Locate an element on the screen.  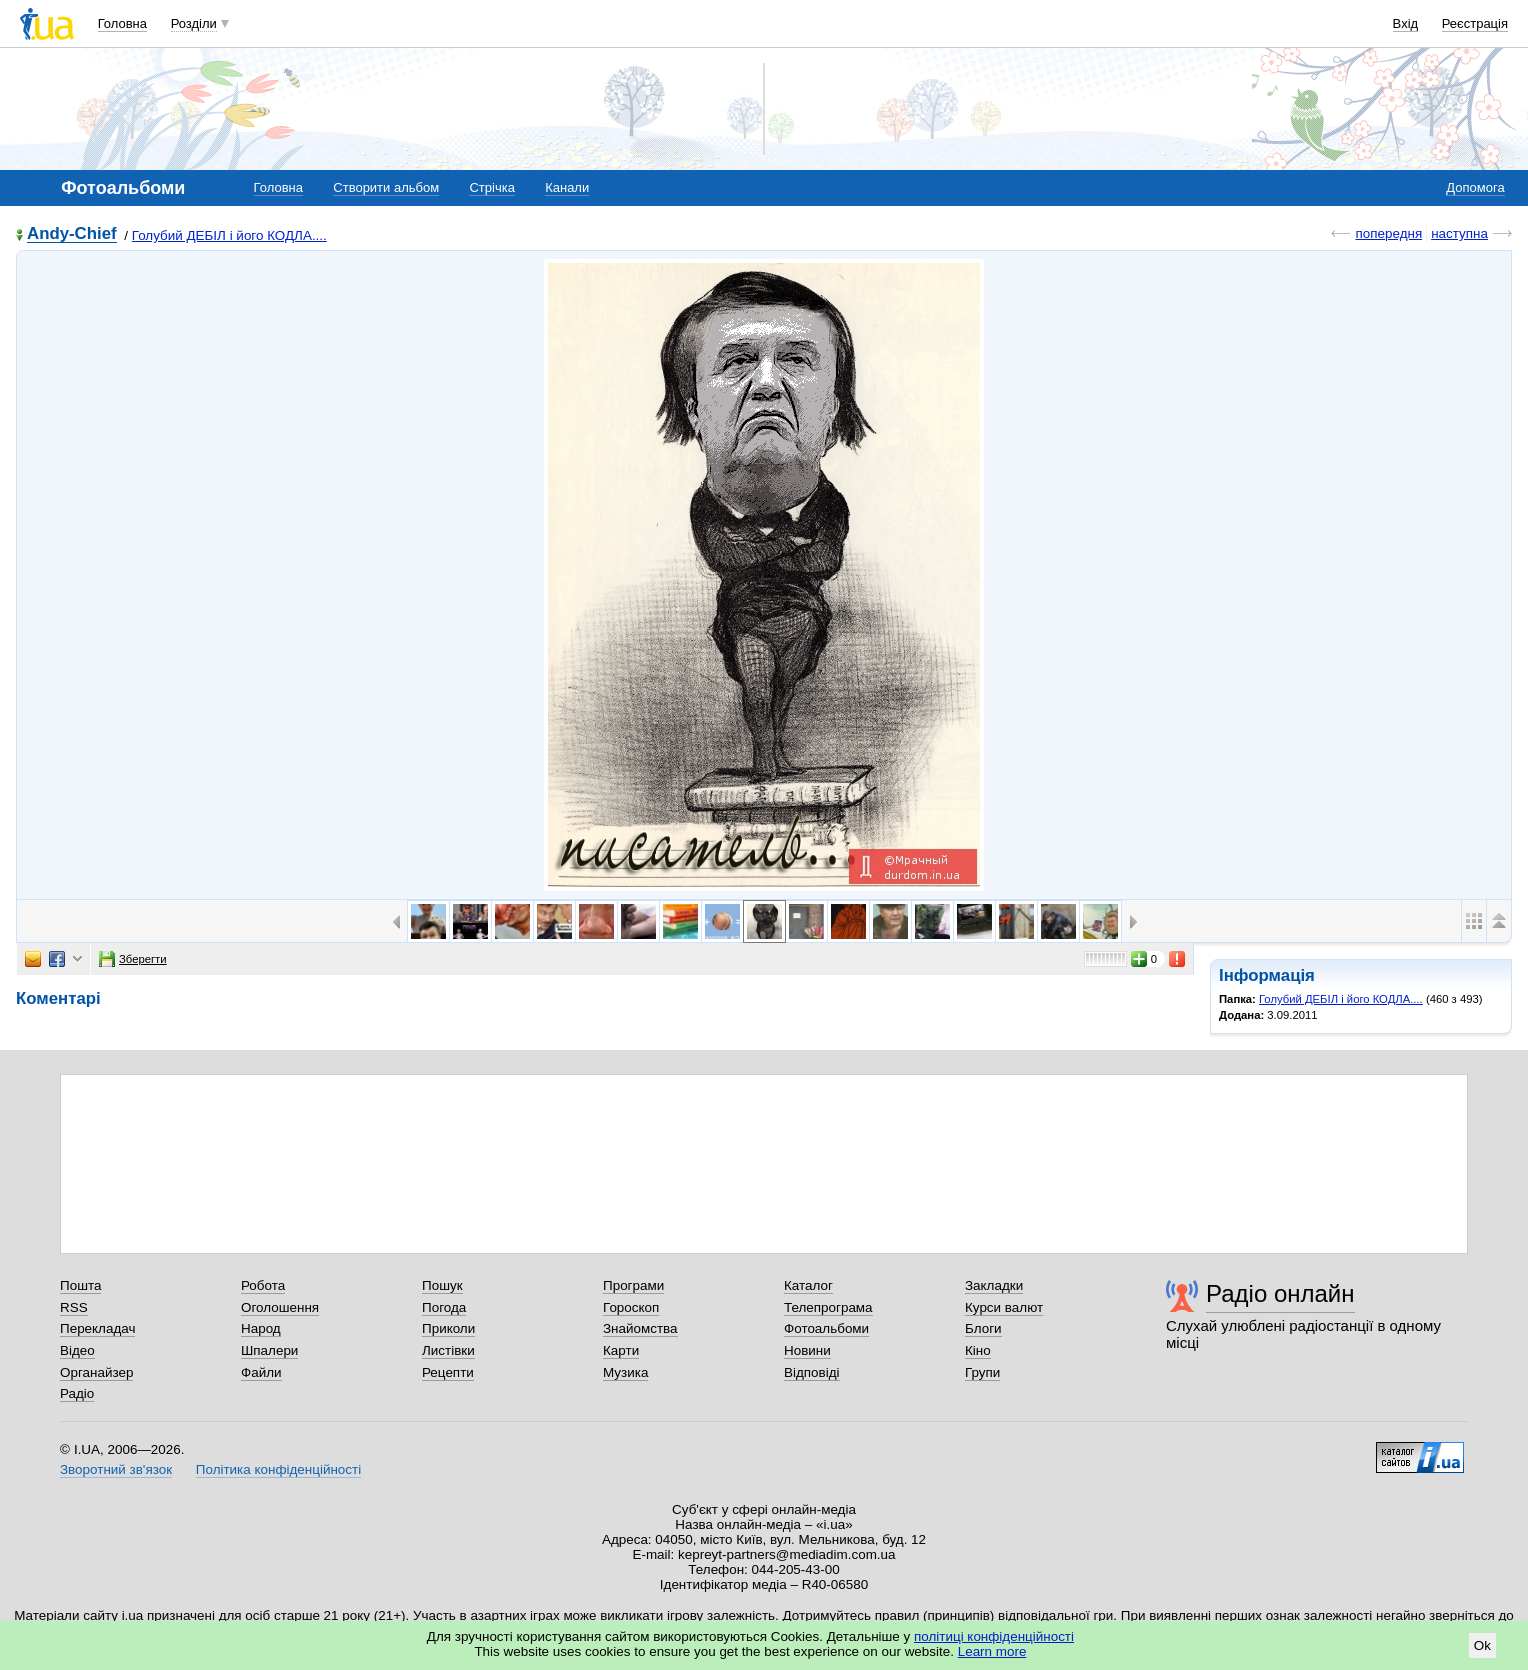
Learn more is located at coordinates (992, 1651).